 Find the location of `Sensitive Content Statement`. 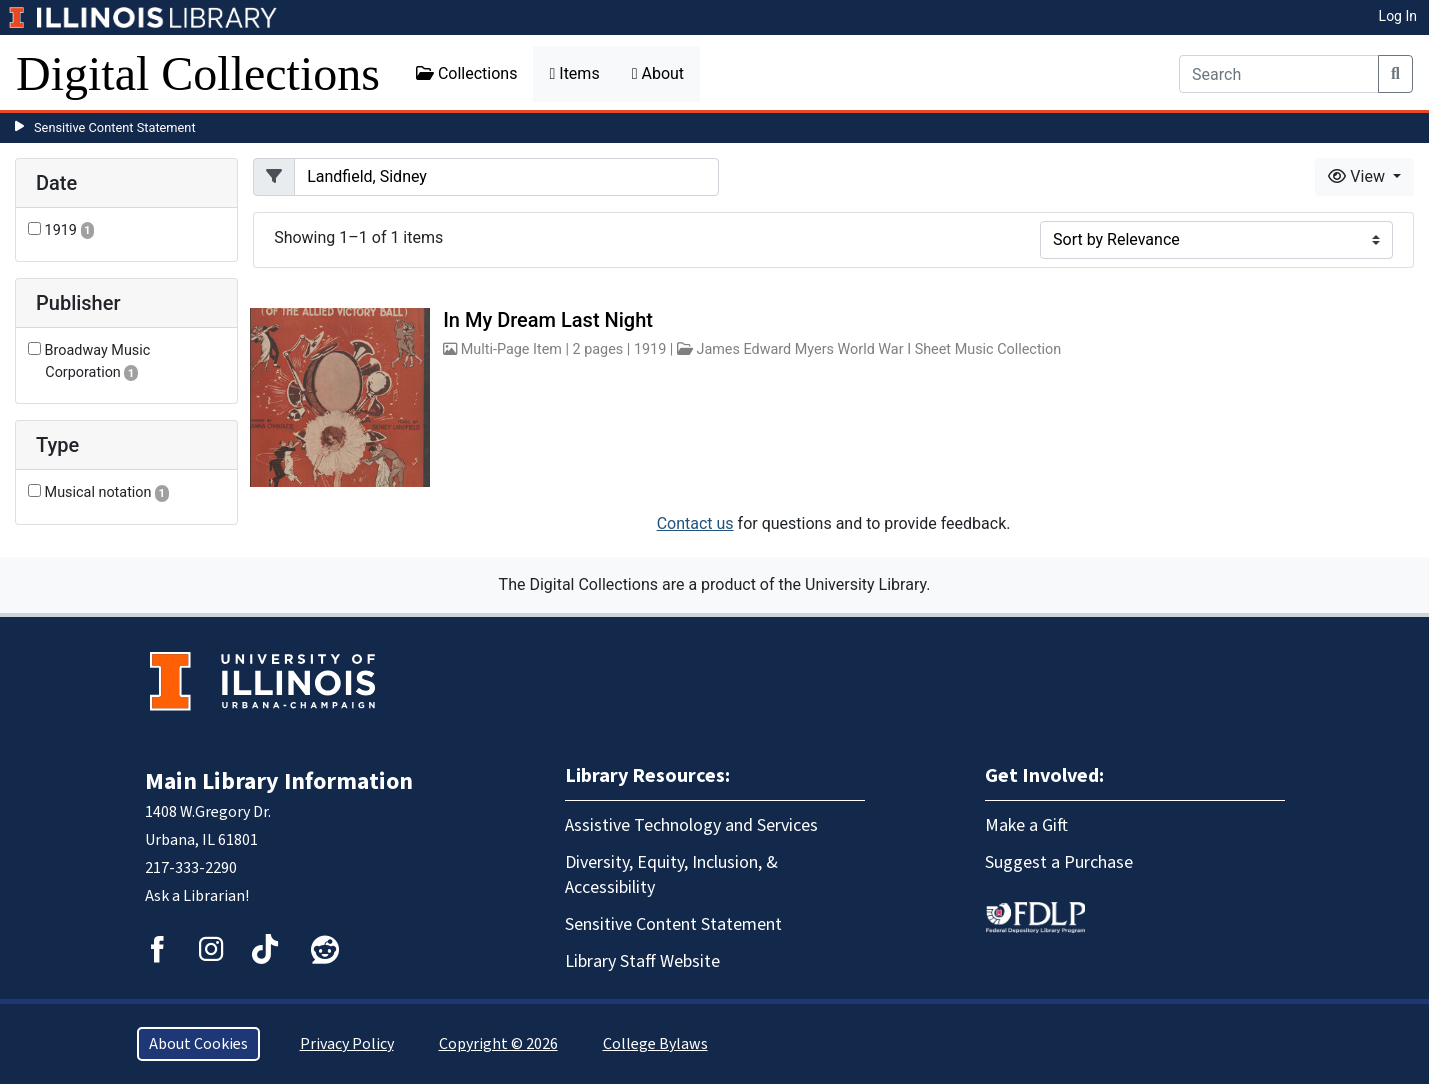

Sensitive Content Statement is located at coordinates (115, 127).